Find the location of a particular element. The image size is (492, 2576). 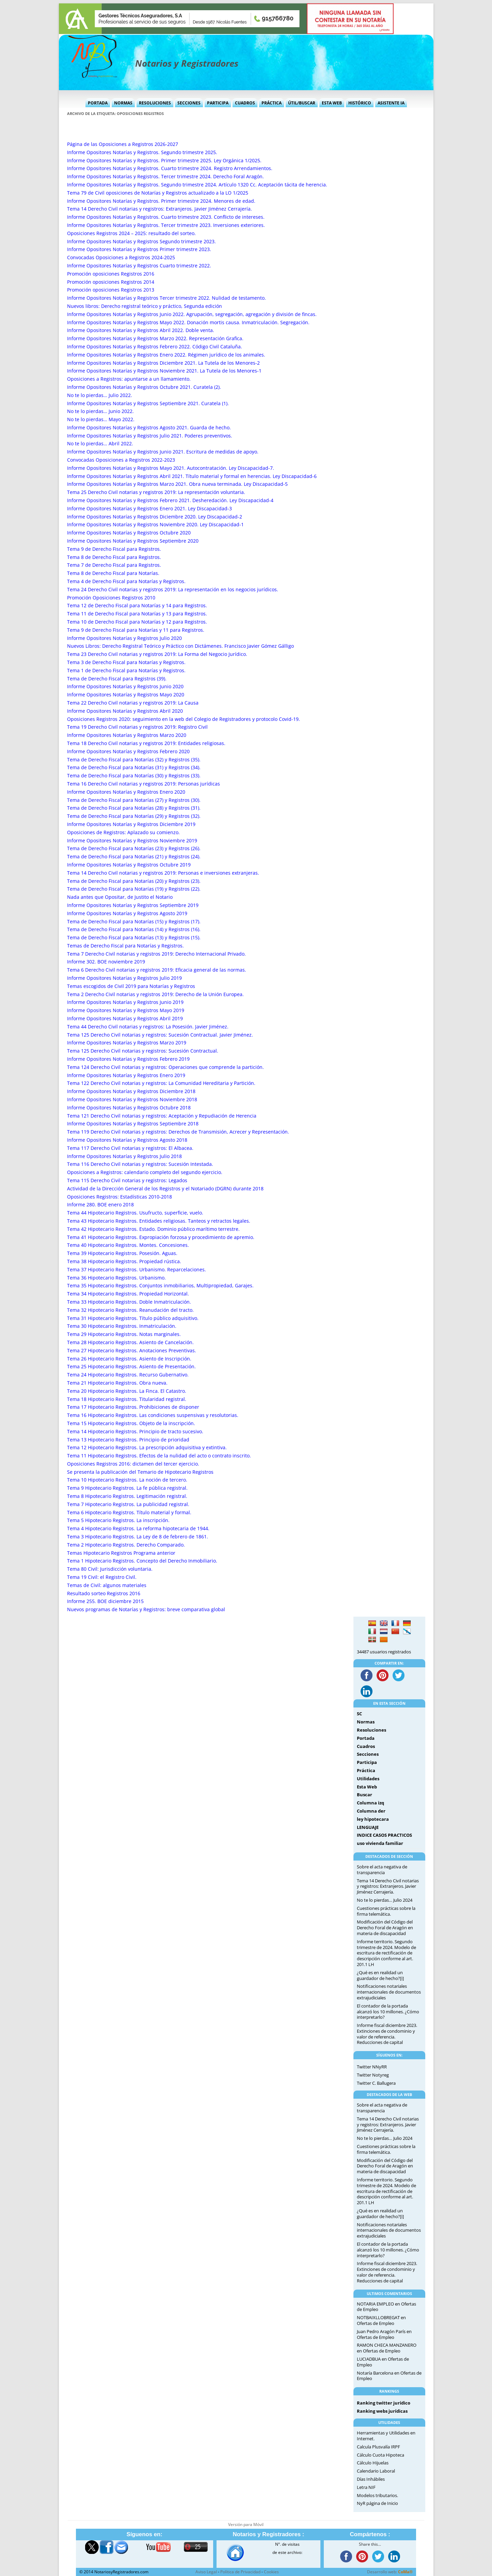

Temas Hipotecario Registros Programa anterior is located at coordinates (121, 1553).